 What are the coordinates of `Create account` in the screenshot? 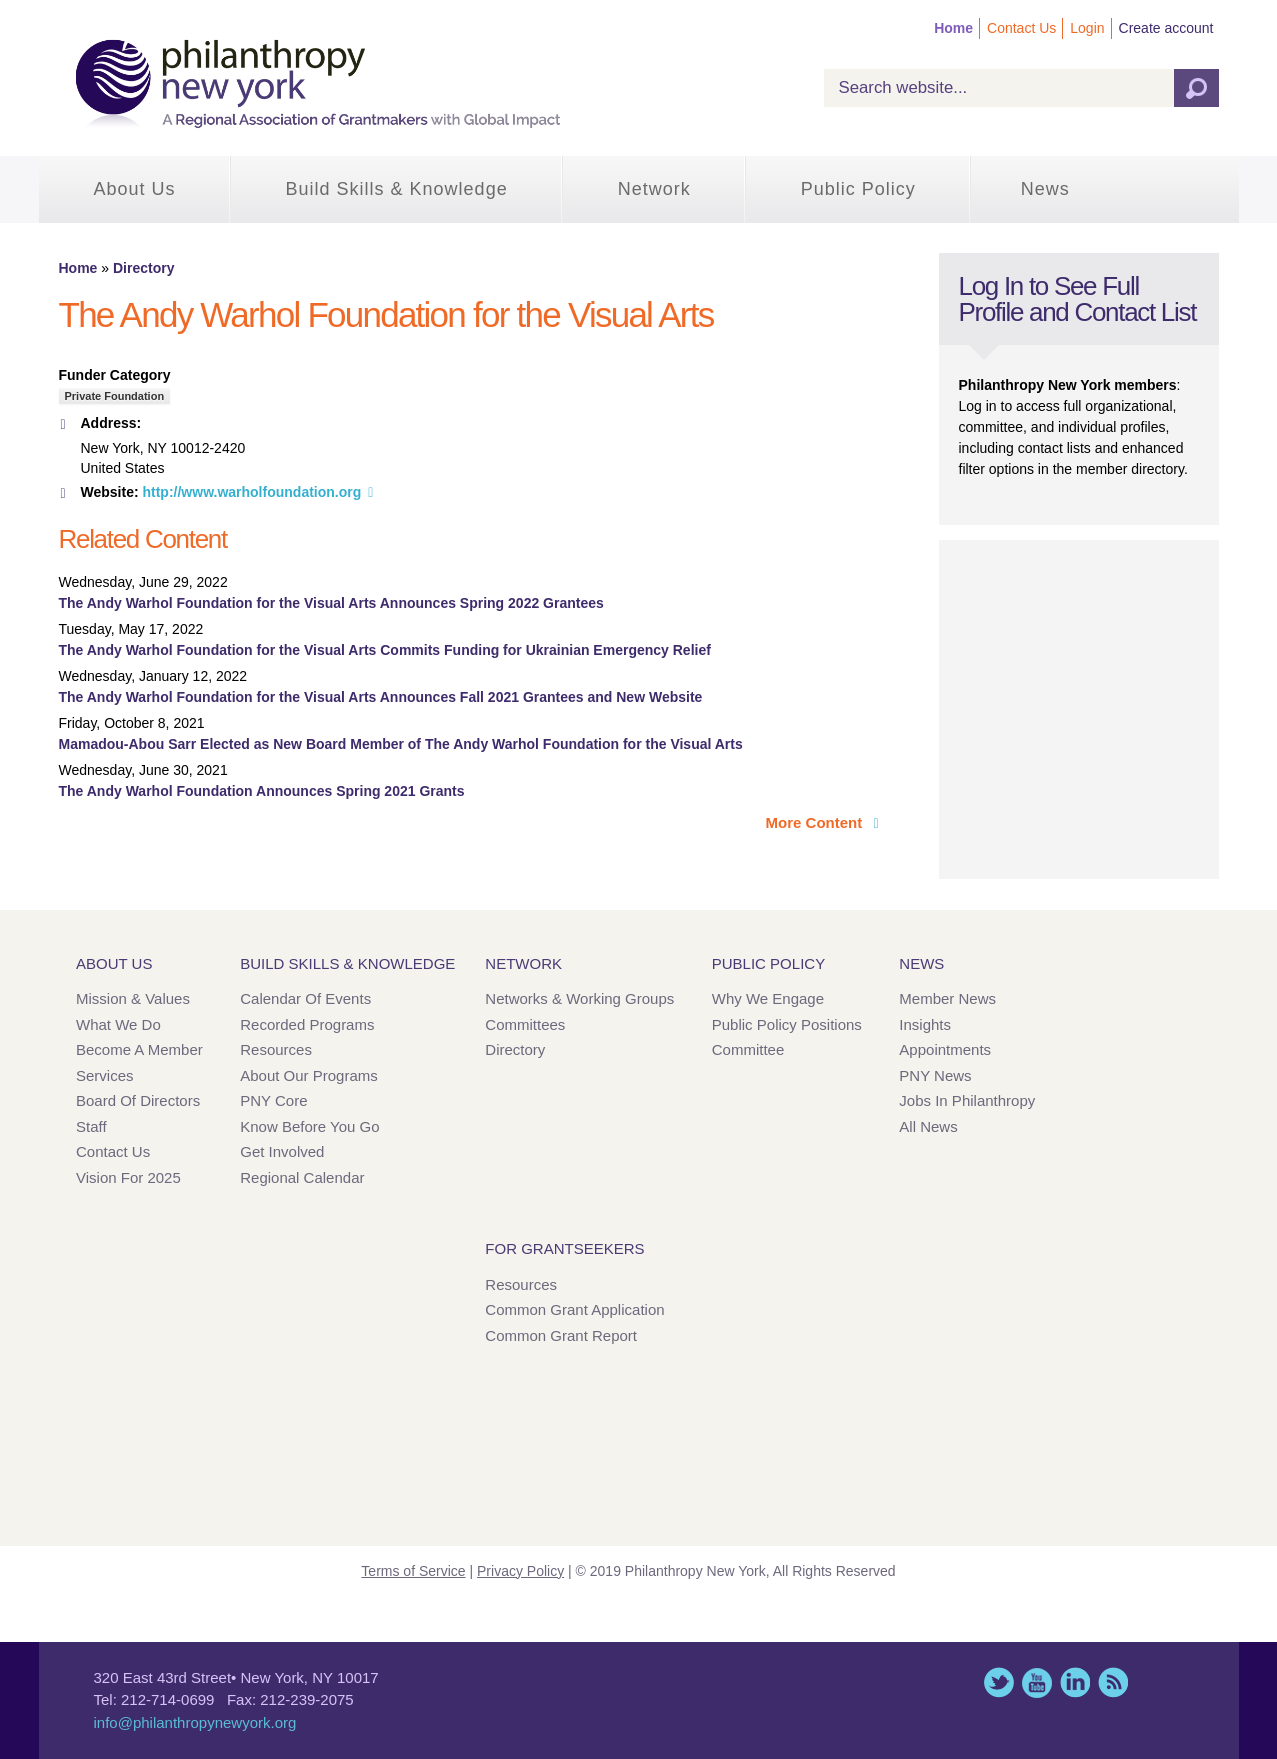 It's located at (1166, 28).